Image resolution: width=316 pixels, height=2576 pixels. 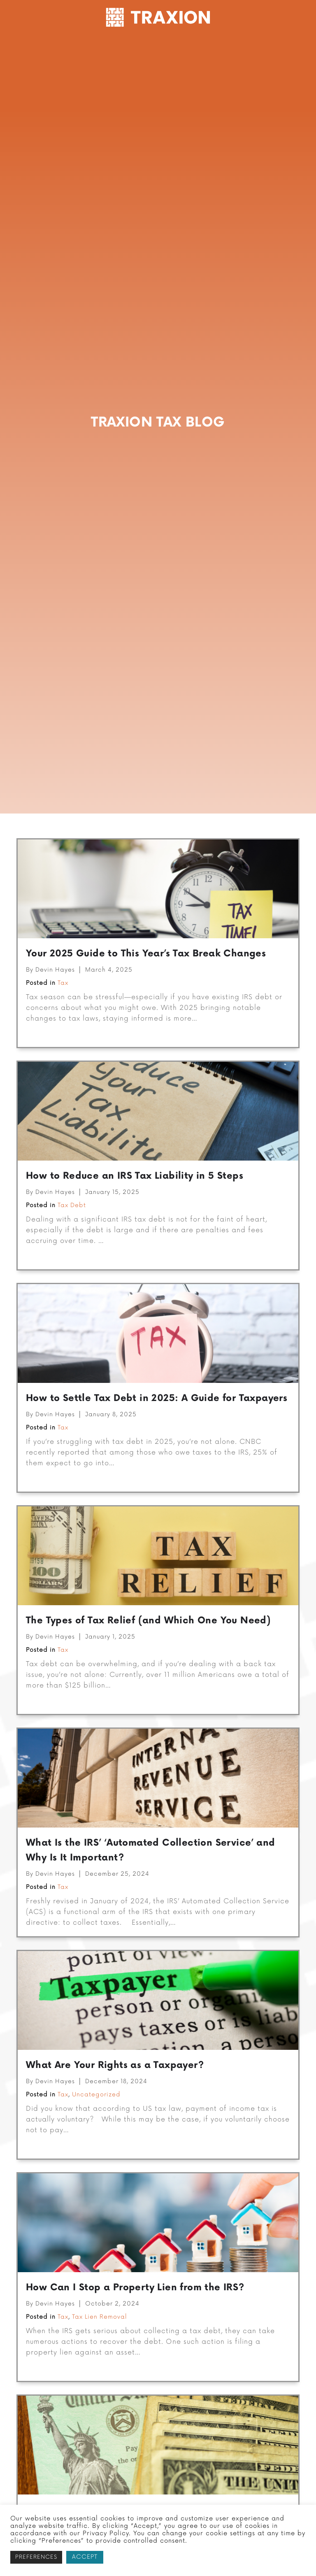 I want to click on Tax Lien Removal, so click(x=99, y=2356).